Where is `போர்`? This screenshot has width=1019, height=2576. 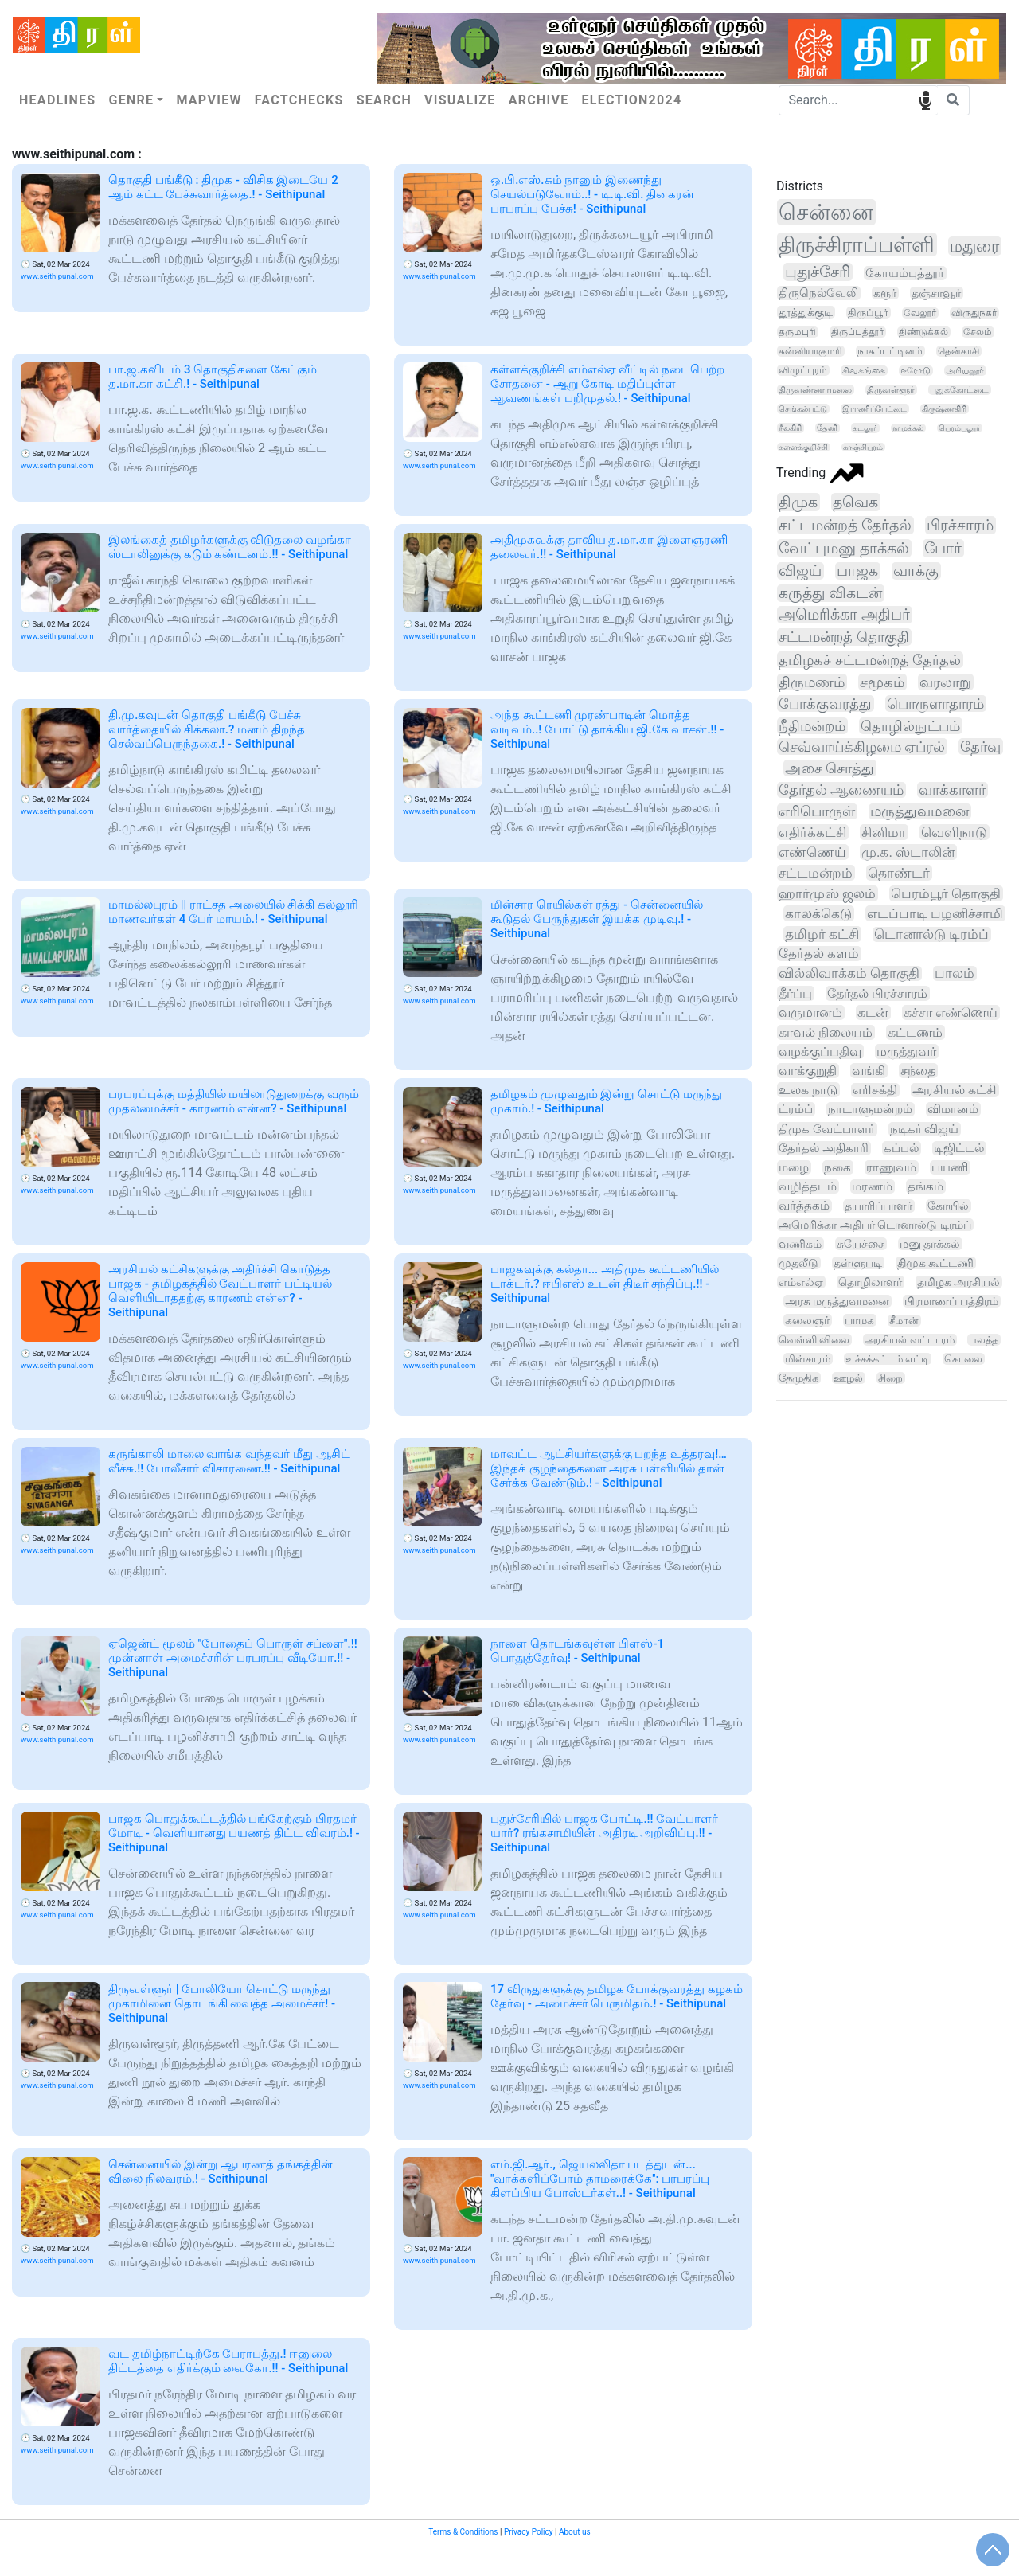
போர் is located at coordinates (943, 548).